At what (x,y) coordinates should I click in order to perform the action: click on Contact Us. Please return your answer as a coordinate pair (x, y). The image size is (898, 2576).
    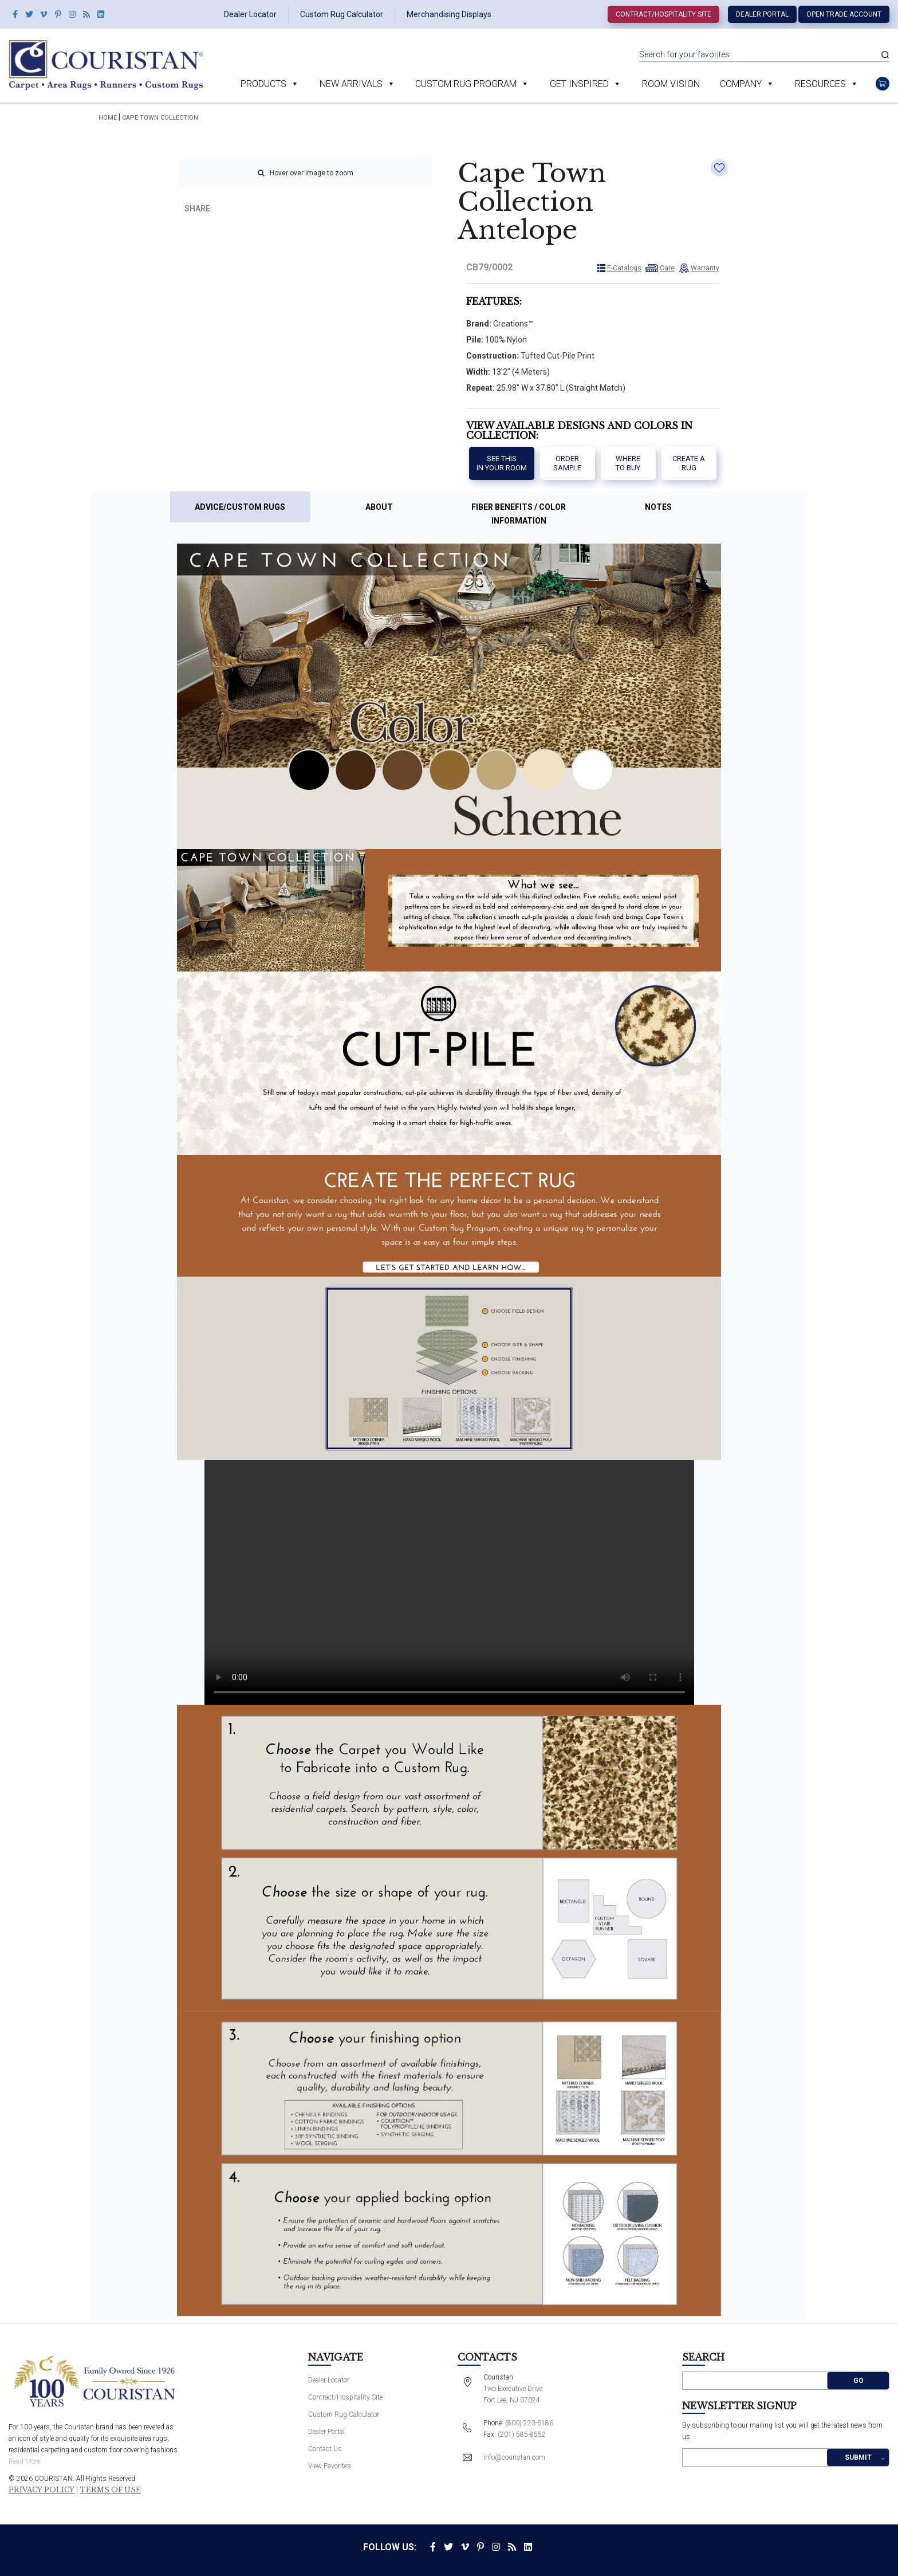
    Looking at the image, I should click on (325, 2449).